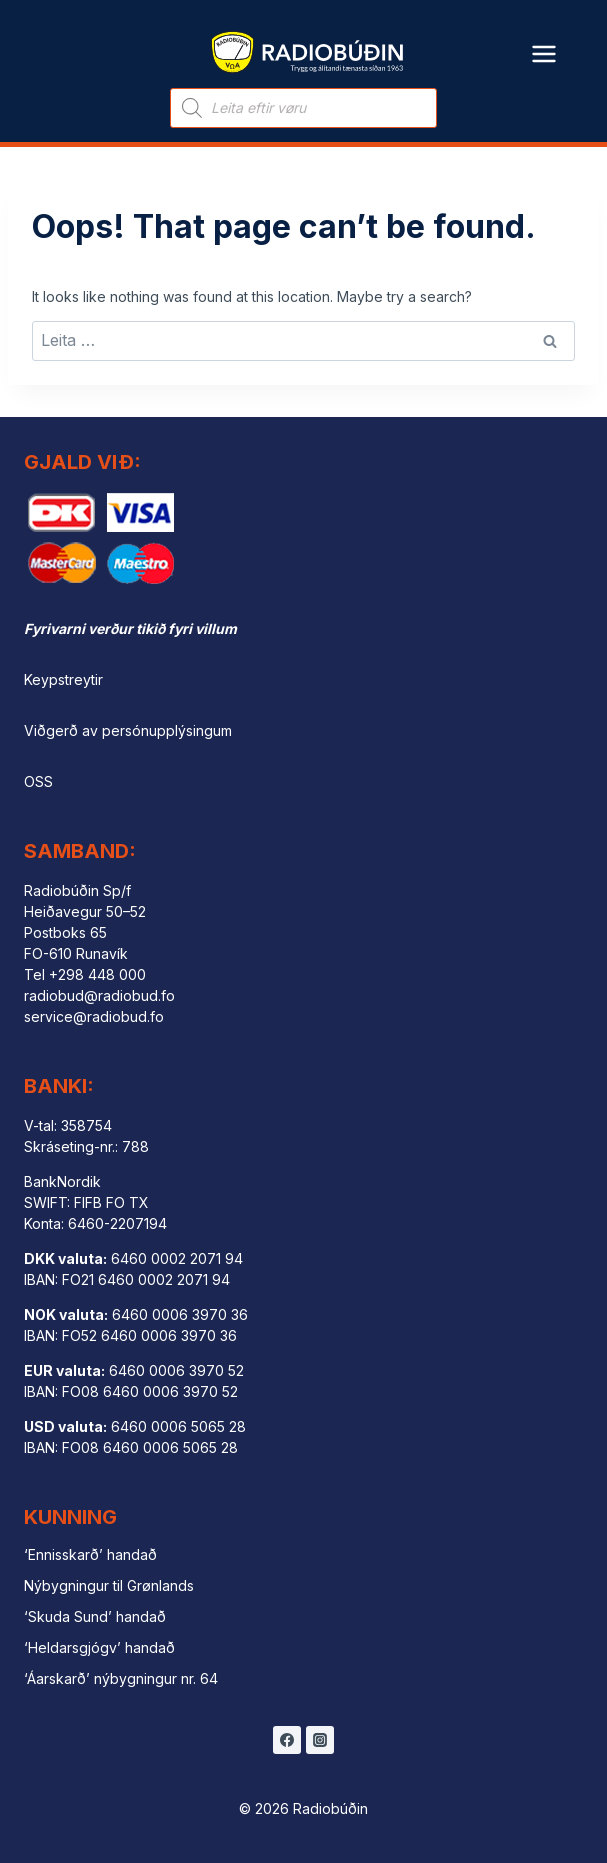 This screenshot has width=607, height=1863. What do you see at coordinates (94, 1016) in the screenshot?
I see `service@radiobud.fo` at bounding box center [94, 1016].